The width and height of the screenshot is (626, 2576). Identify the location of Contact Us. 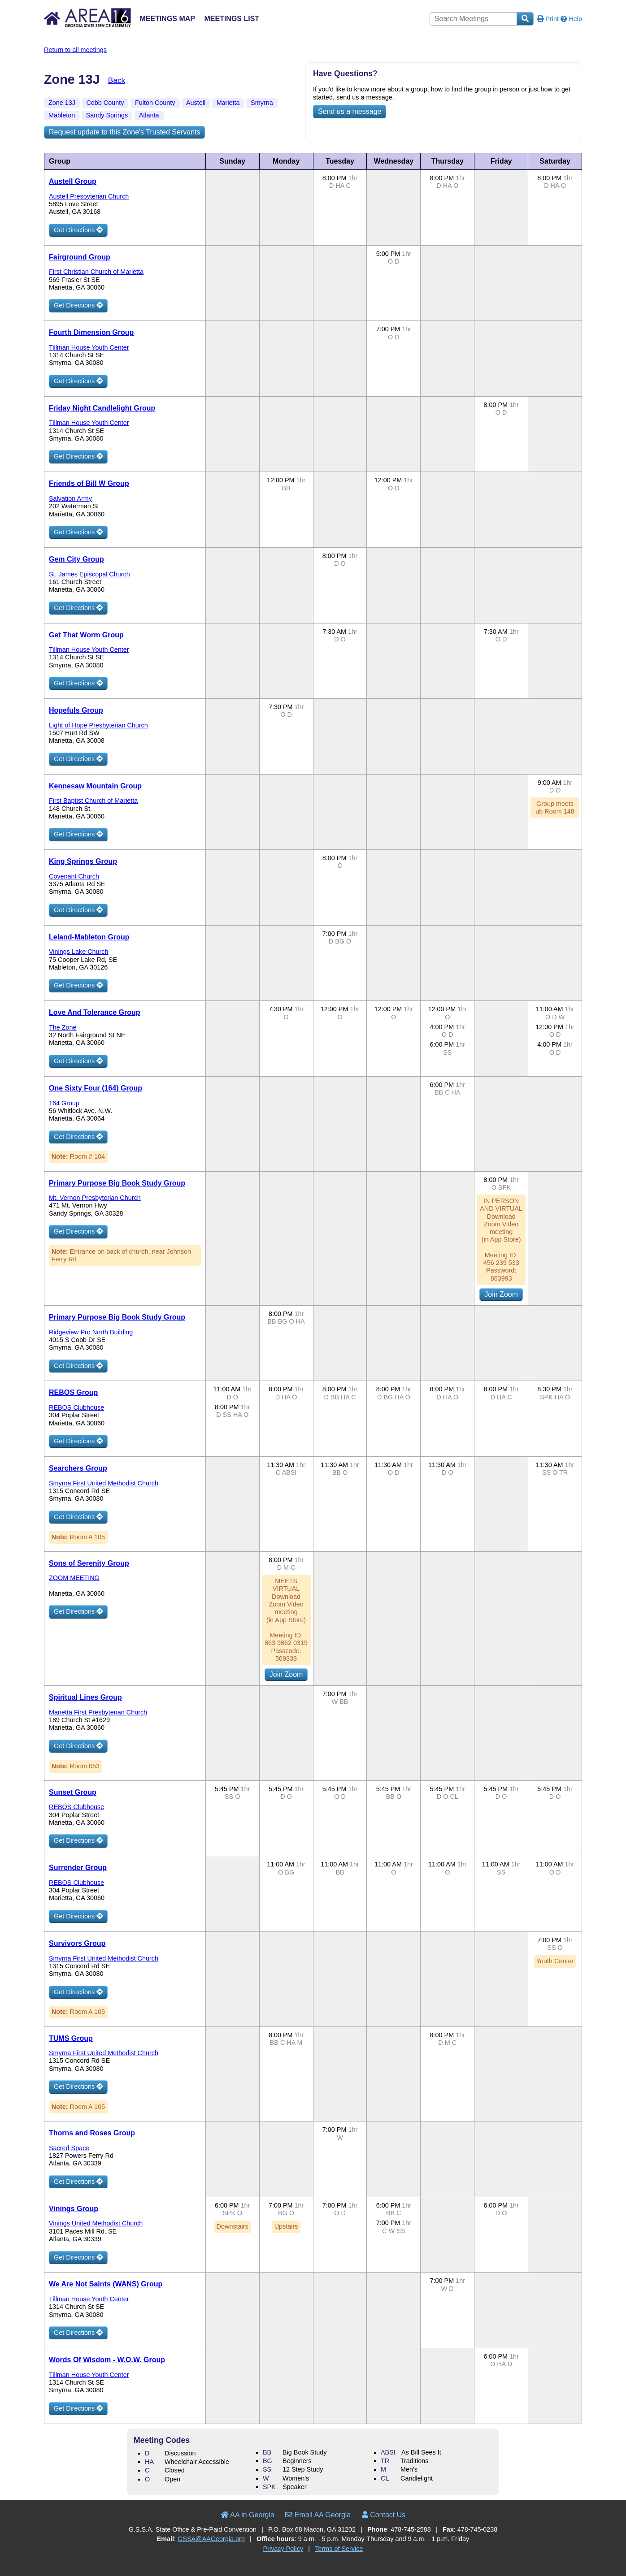
(384, 2515).